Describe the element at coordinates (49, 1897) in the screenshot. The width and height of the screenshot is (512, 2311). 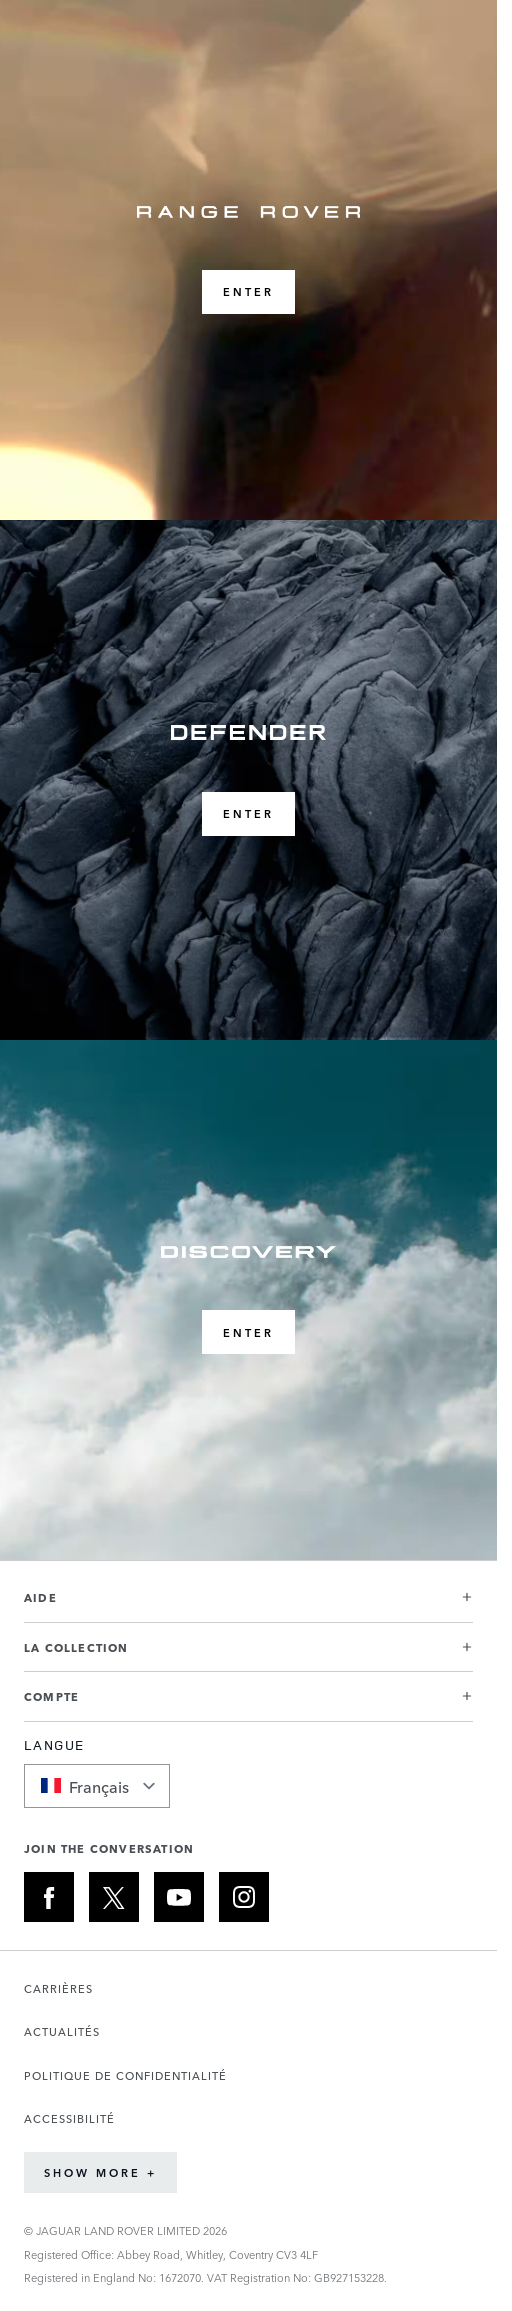
I see `[FACEBOOK:JOIN THE CONVERSATION]` at that location.